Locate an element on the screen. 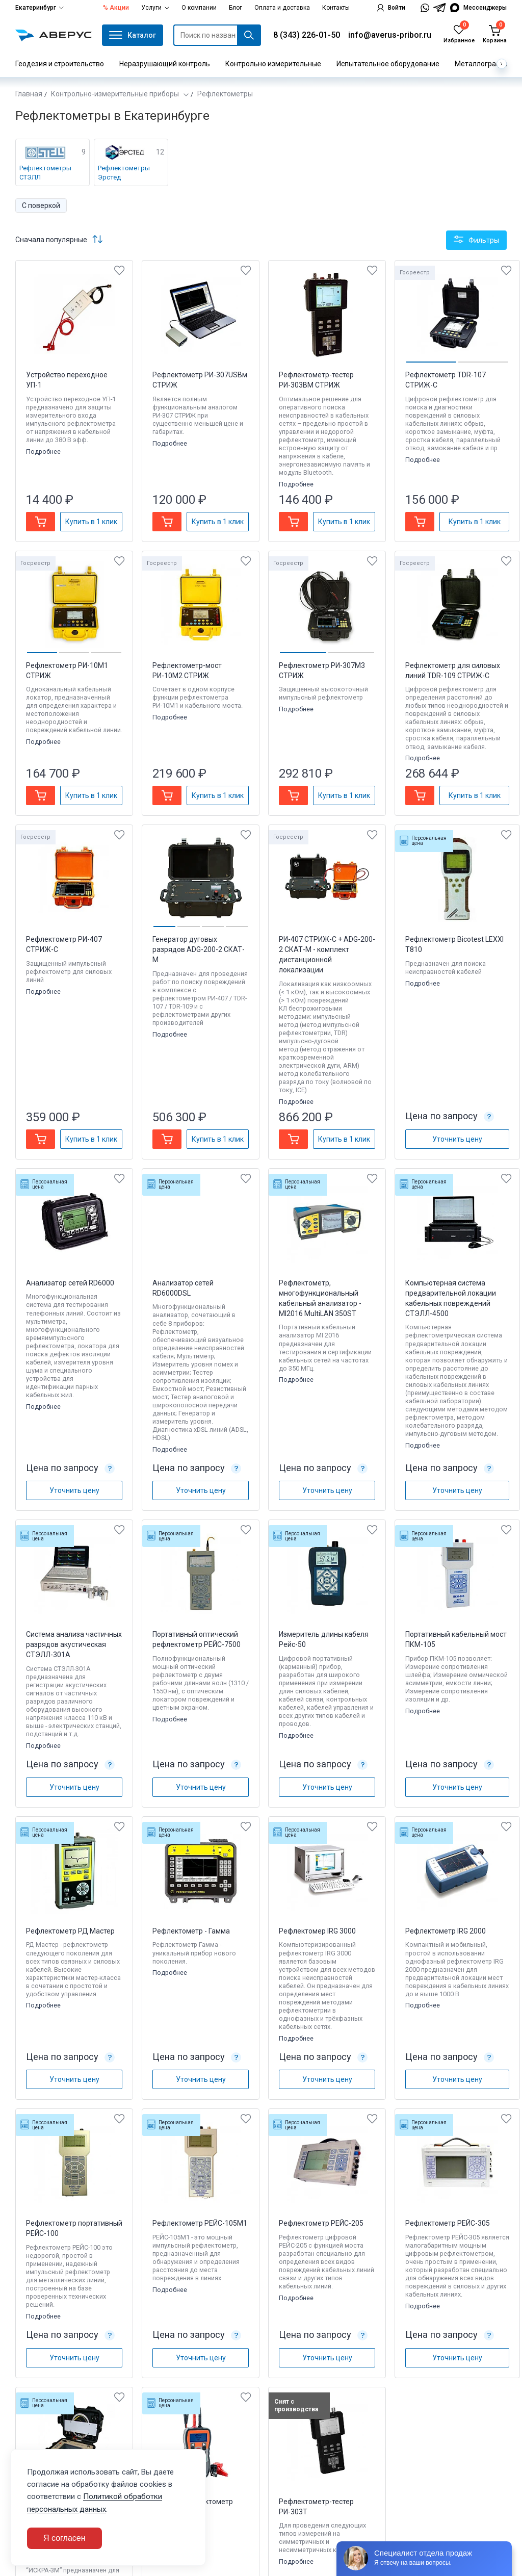  Рефлектометр-тестер РИ-303Т is located at coordinates (316, 2506).